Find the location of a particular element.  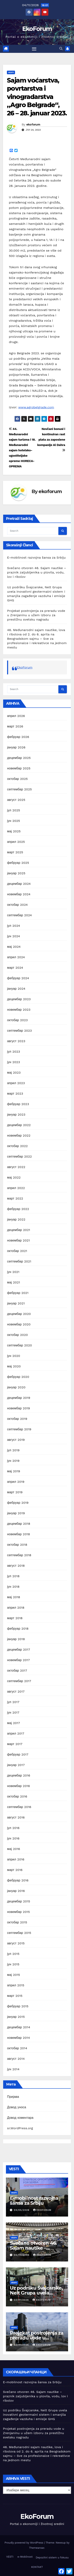

децембар 2019 is located at coordinates (18, 1398).